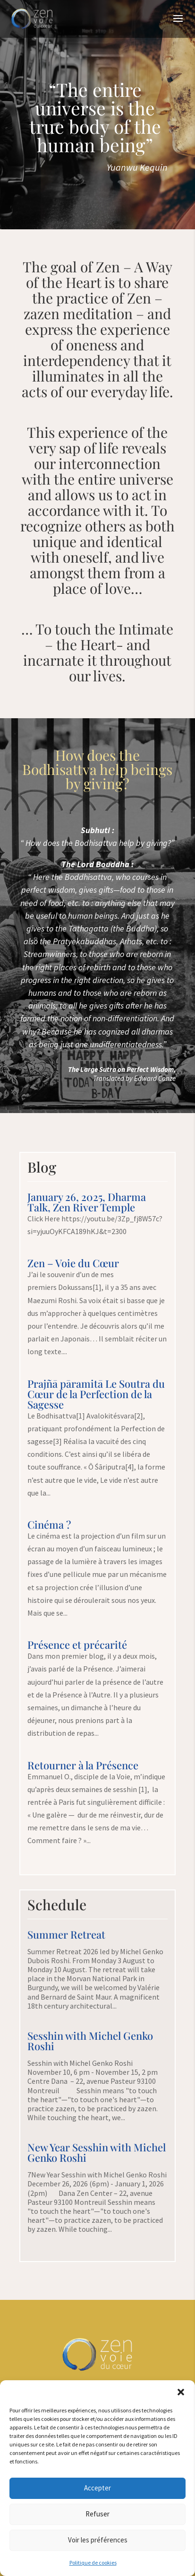 The width and height of the screenshot is (195, 2576). What do you see at coordinates (82, 1765) in the screenshot?
I see `Retourner à la Présence` at bounding box center [82, 1765].